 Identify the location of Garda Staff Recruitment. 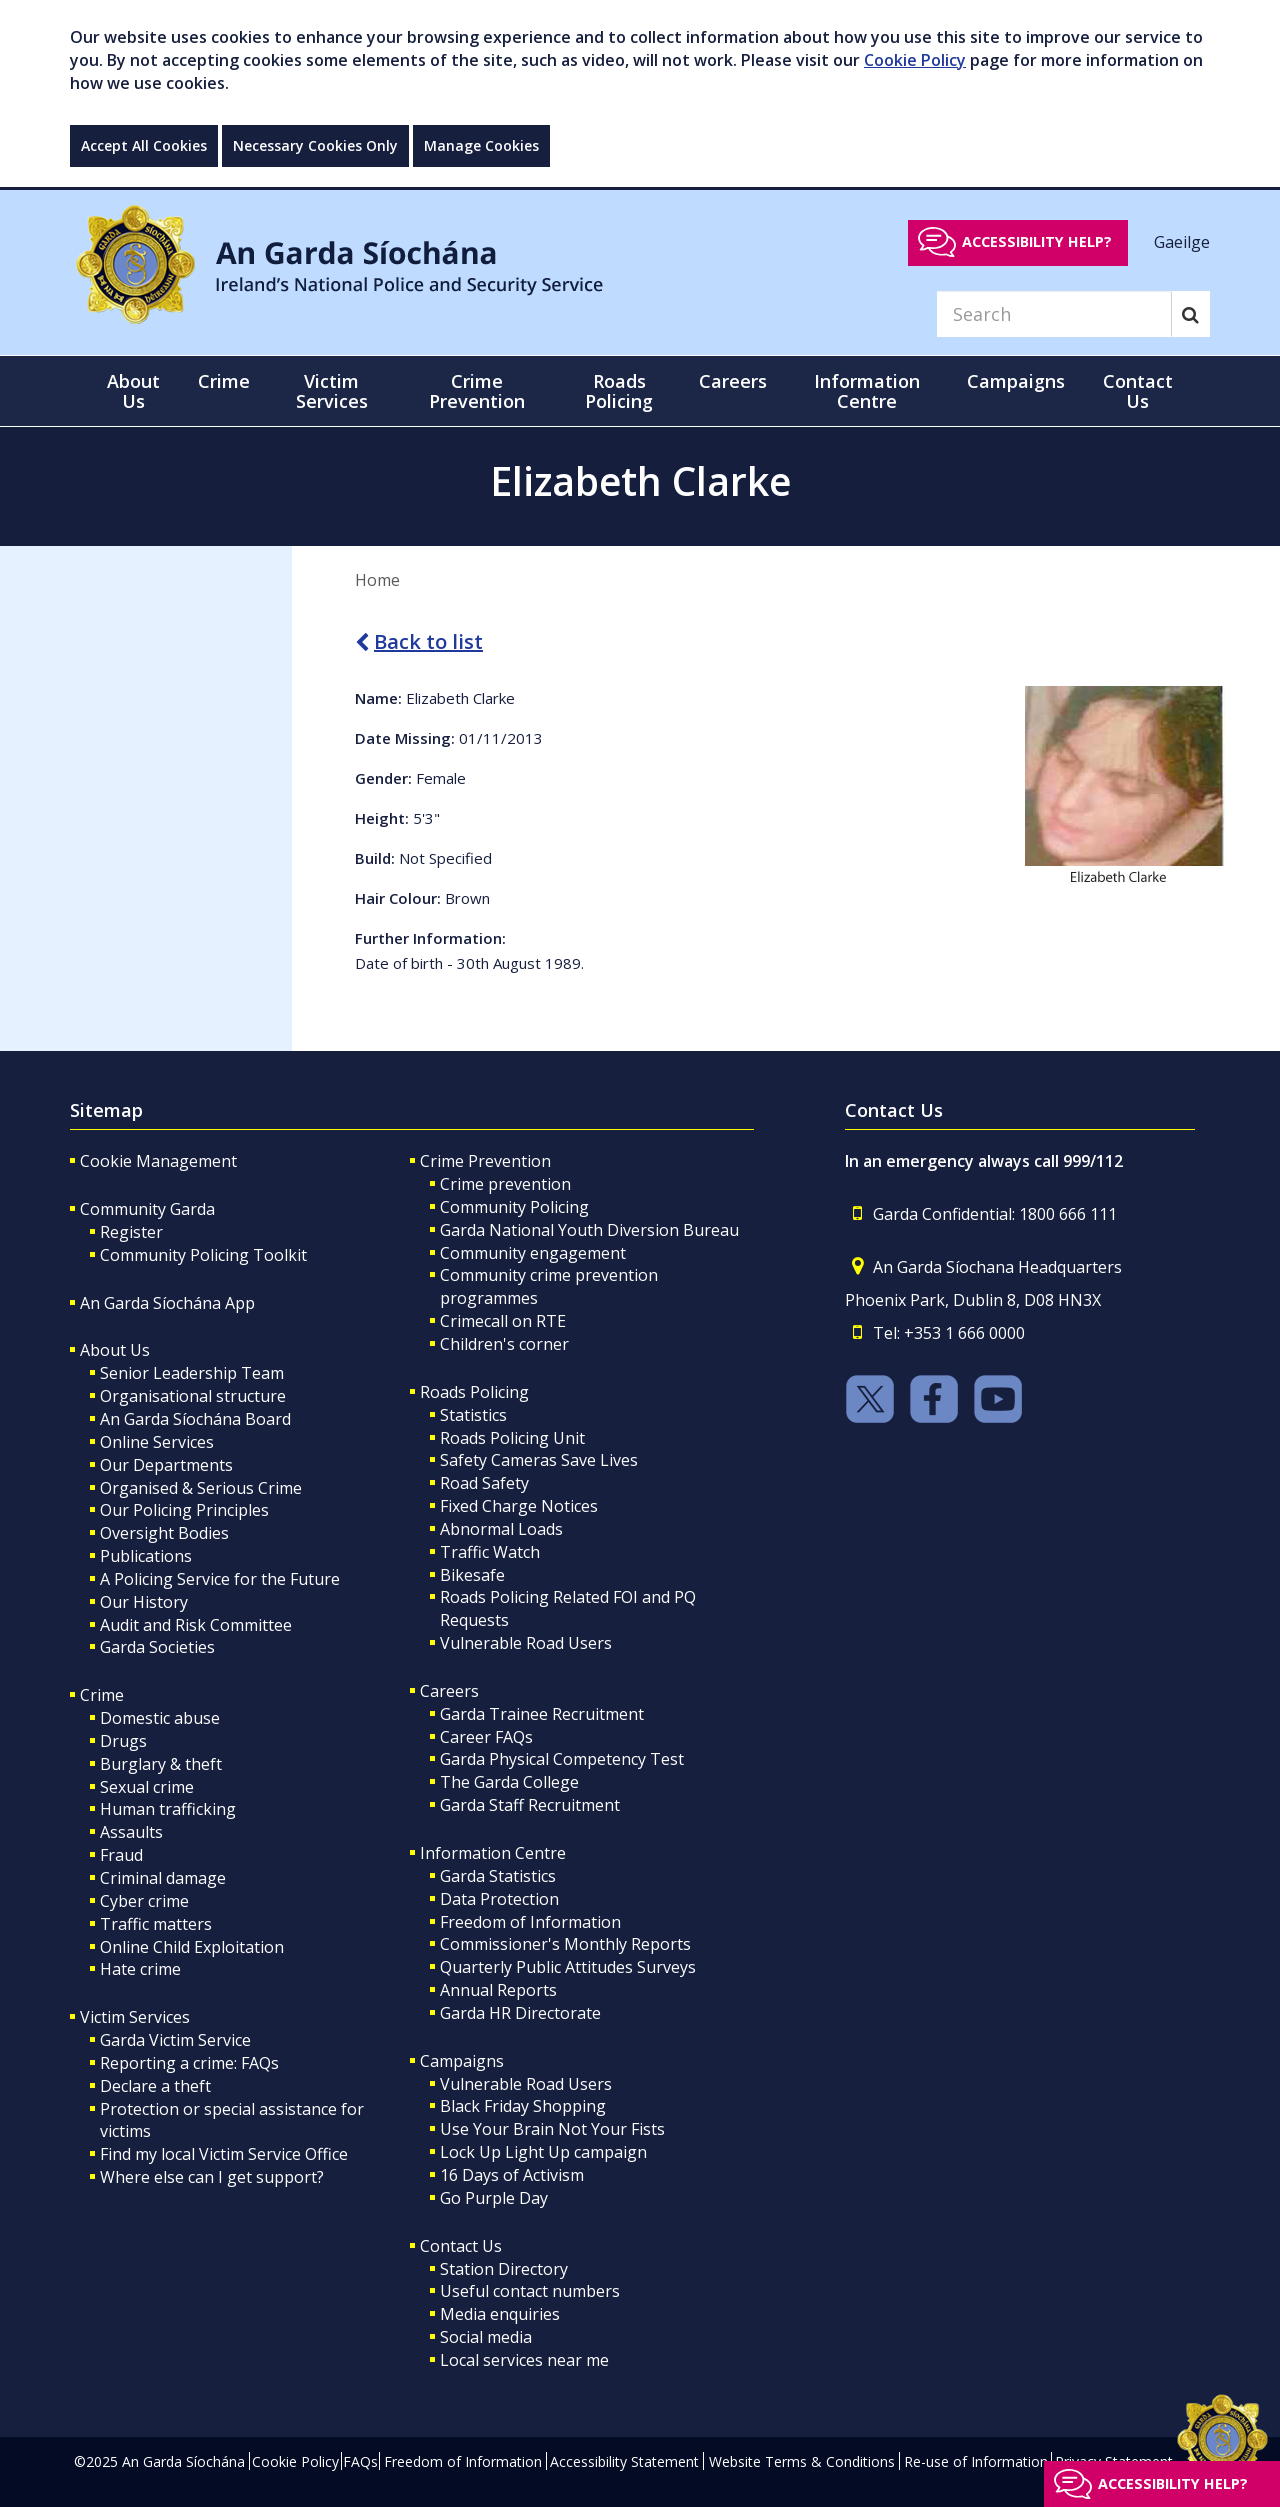
(530, 1805).